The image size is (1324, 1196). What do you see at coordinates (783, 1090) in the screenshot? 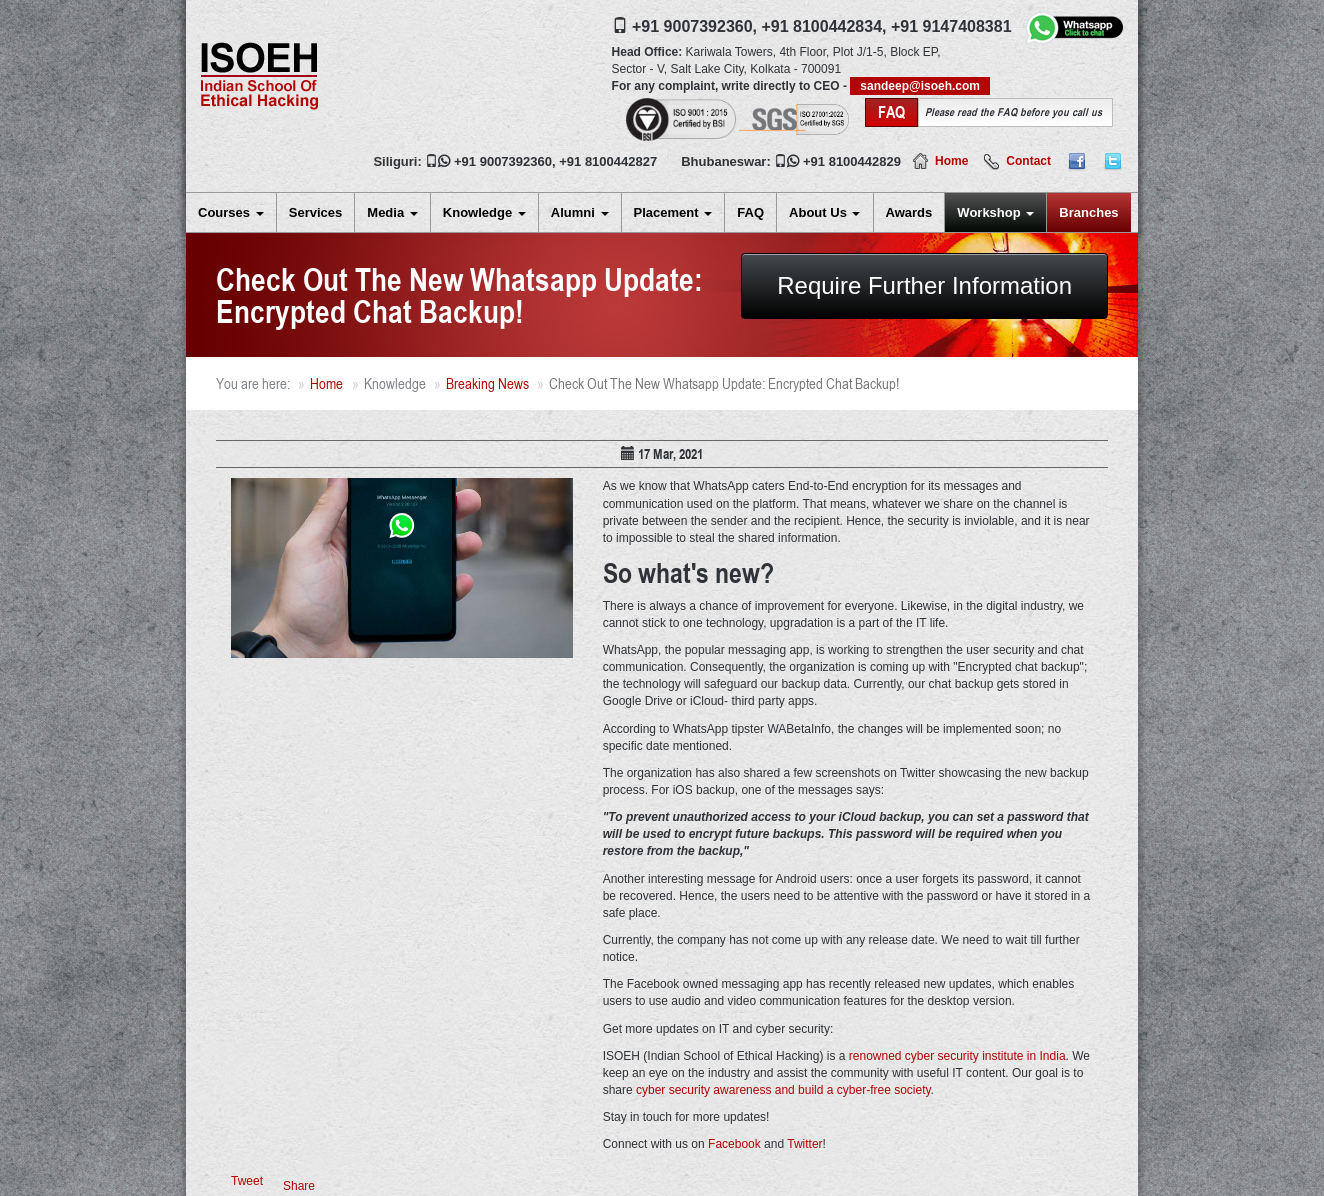
I see `cyber security awareness and build a cyber-free society` at bounding box center [783, 1090].